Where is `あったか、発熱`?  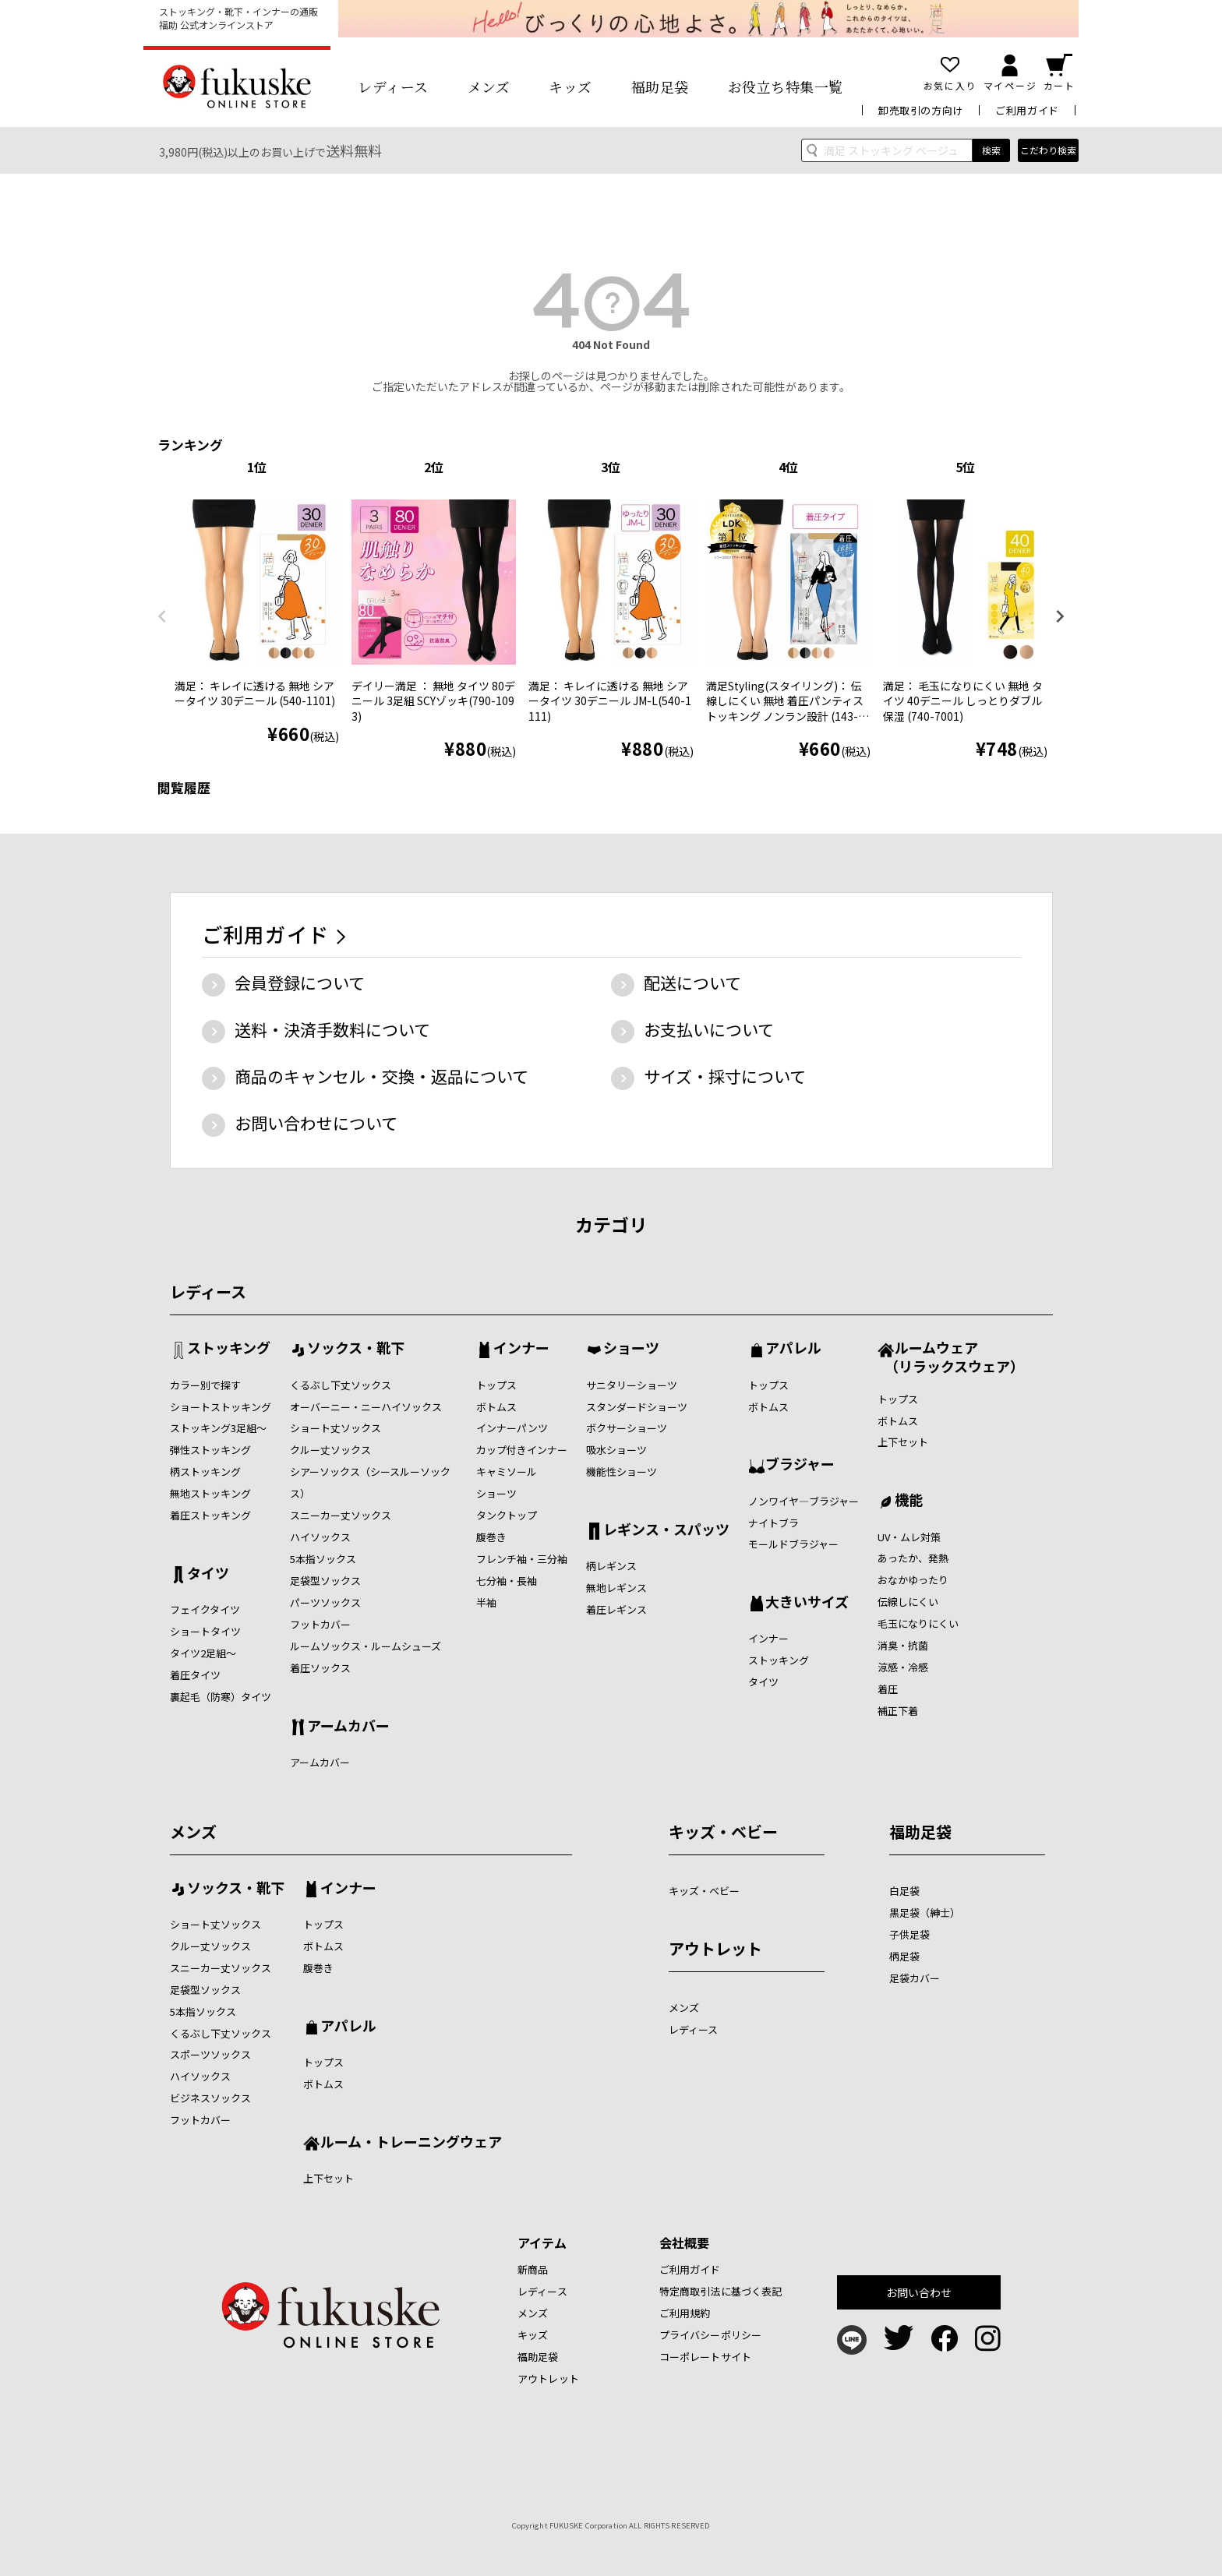 あったか、発熱 is located at coordinates (913, 1558).